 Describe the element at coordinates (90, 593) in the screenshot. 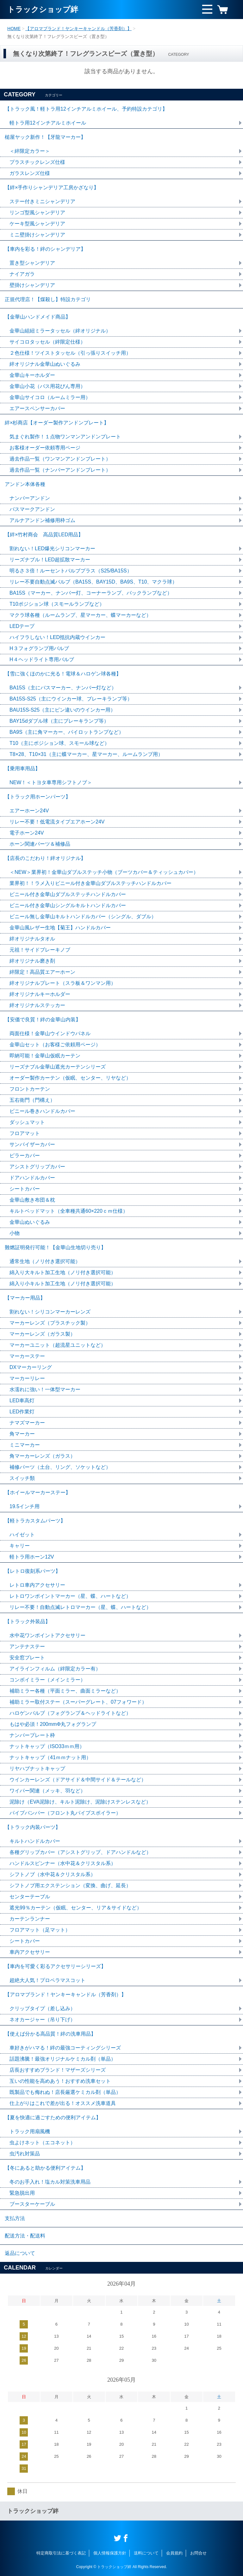

I see `BA15S（マーカー、ナンバー灯、コーナーランプ、バックランプなど）` at that location.